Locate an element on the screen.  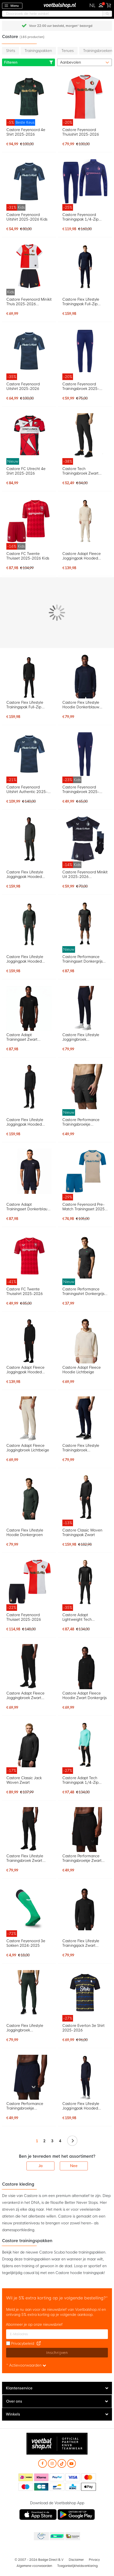
Castore FC Utrecht 4e Shirt 2025-2026 is located at coordinates (26, 471).